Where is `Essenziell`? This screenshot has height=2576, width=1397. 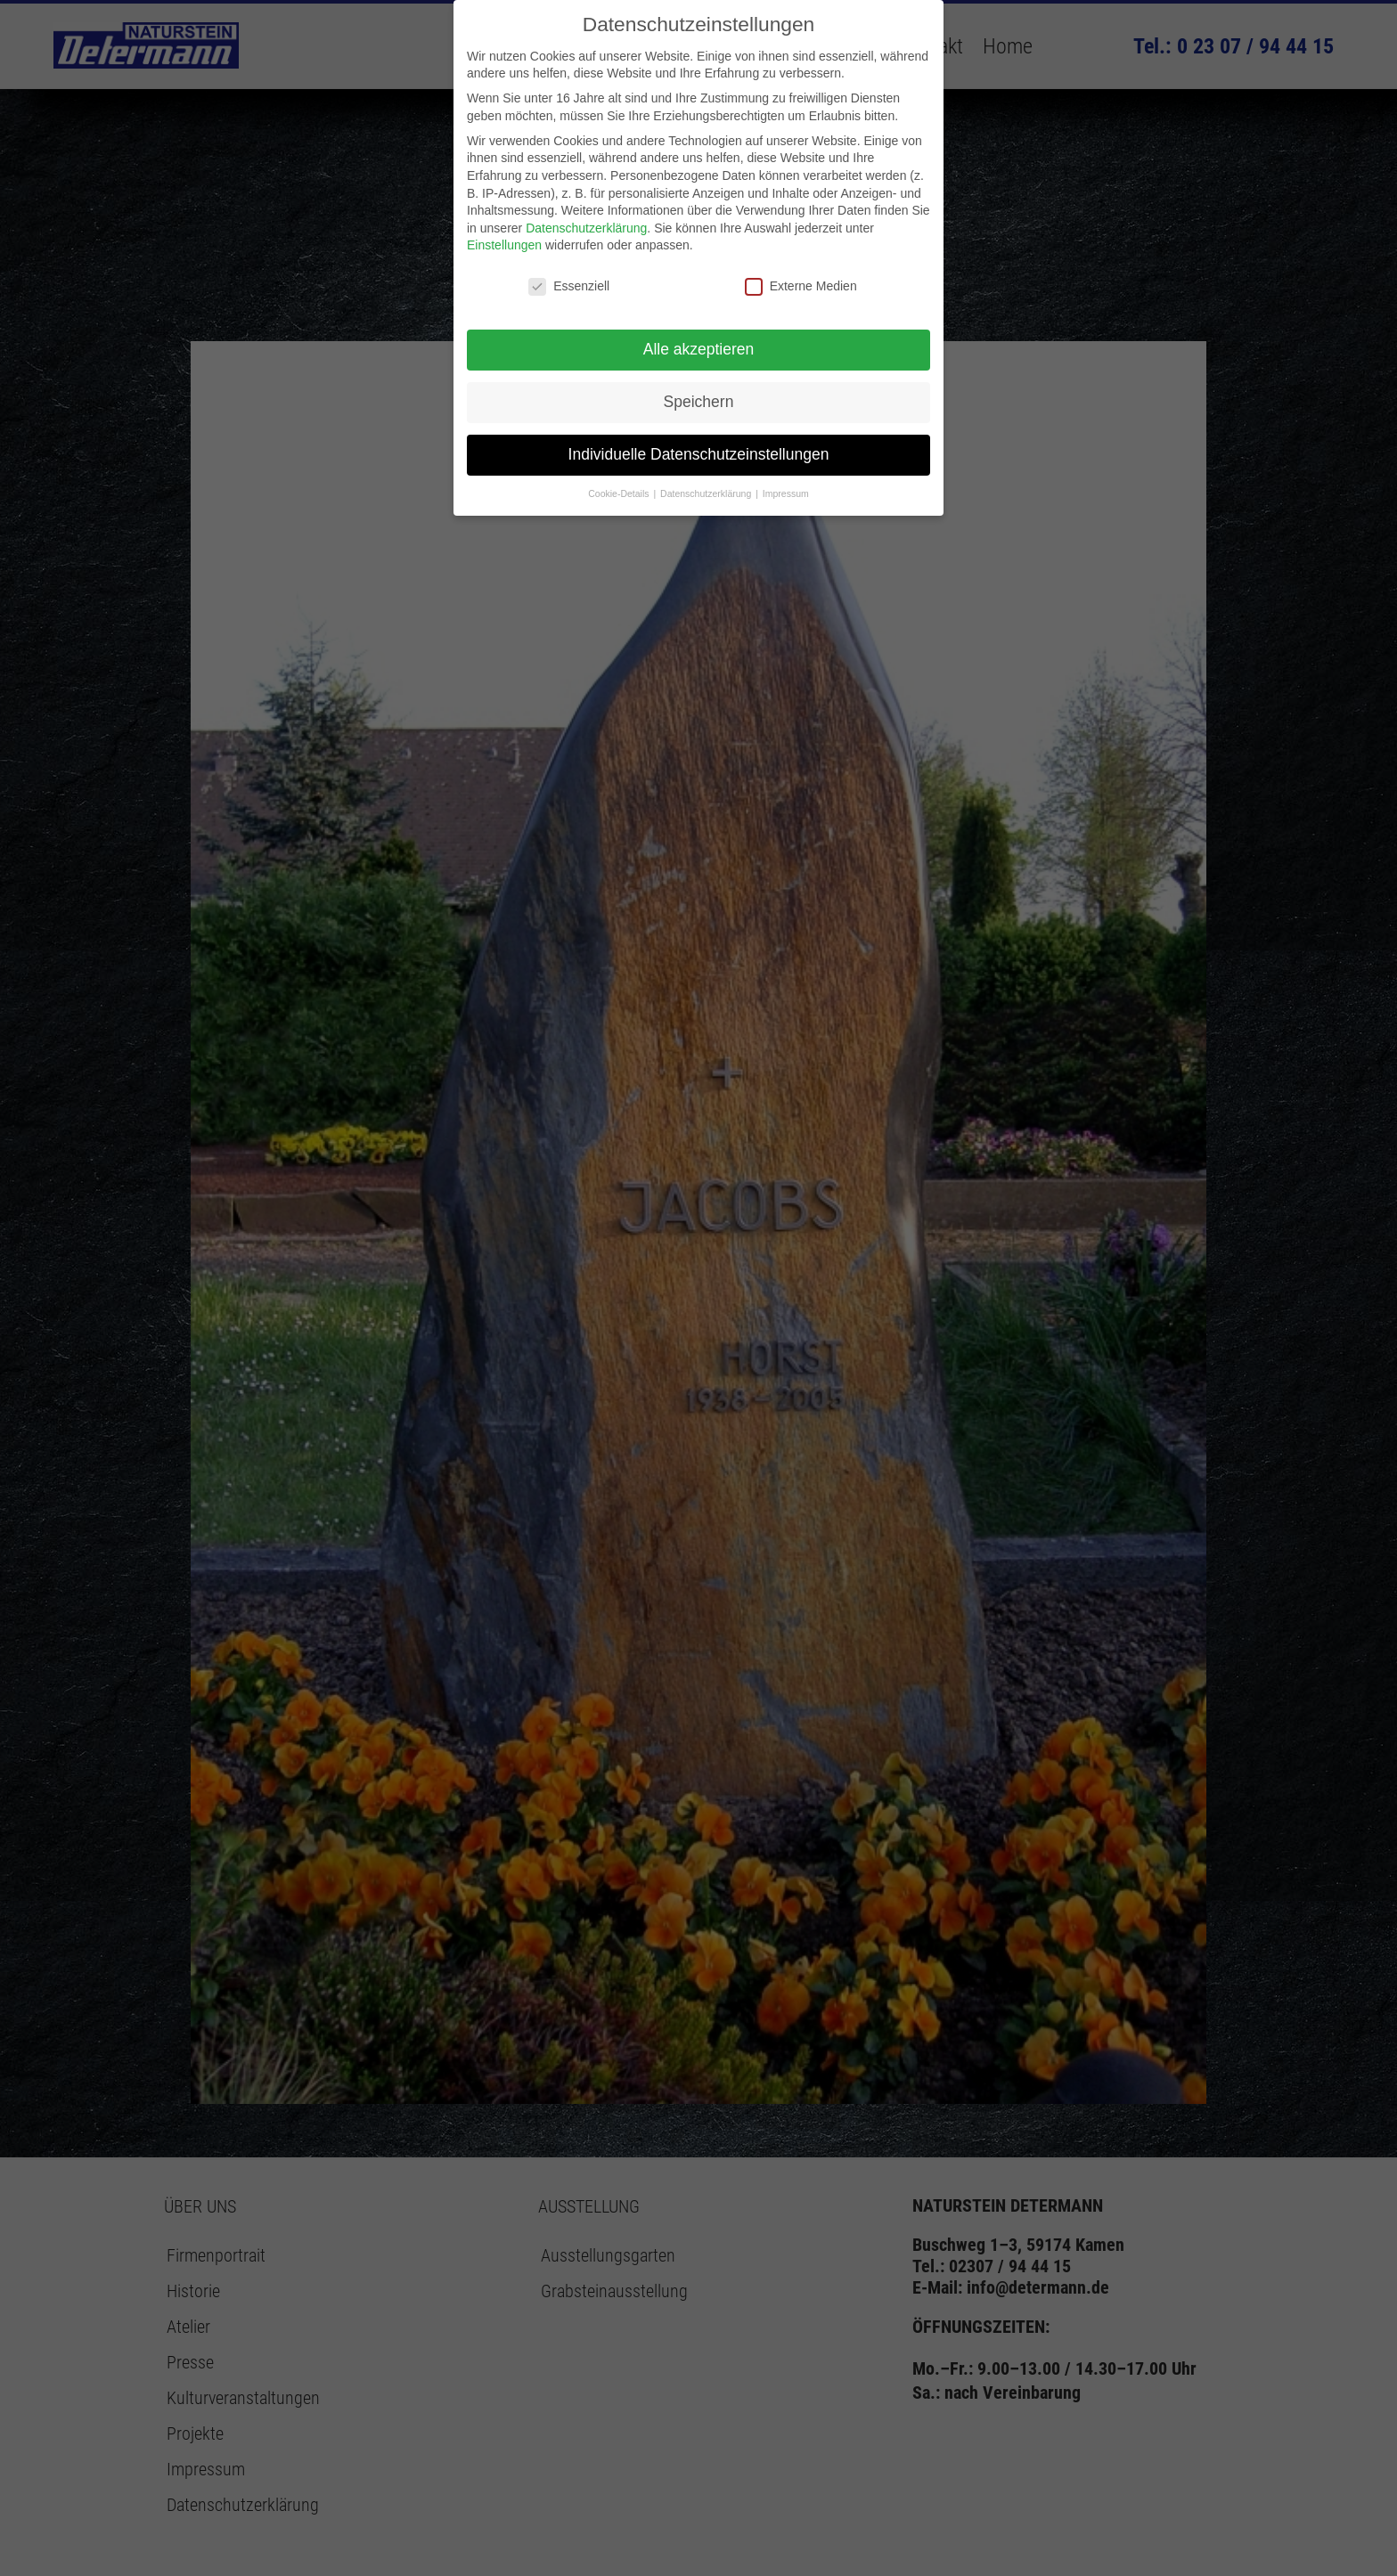
Essenziell is located at coordinates (568, 286).